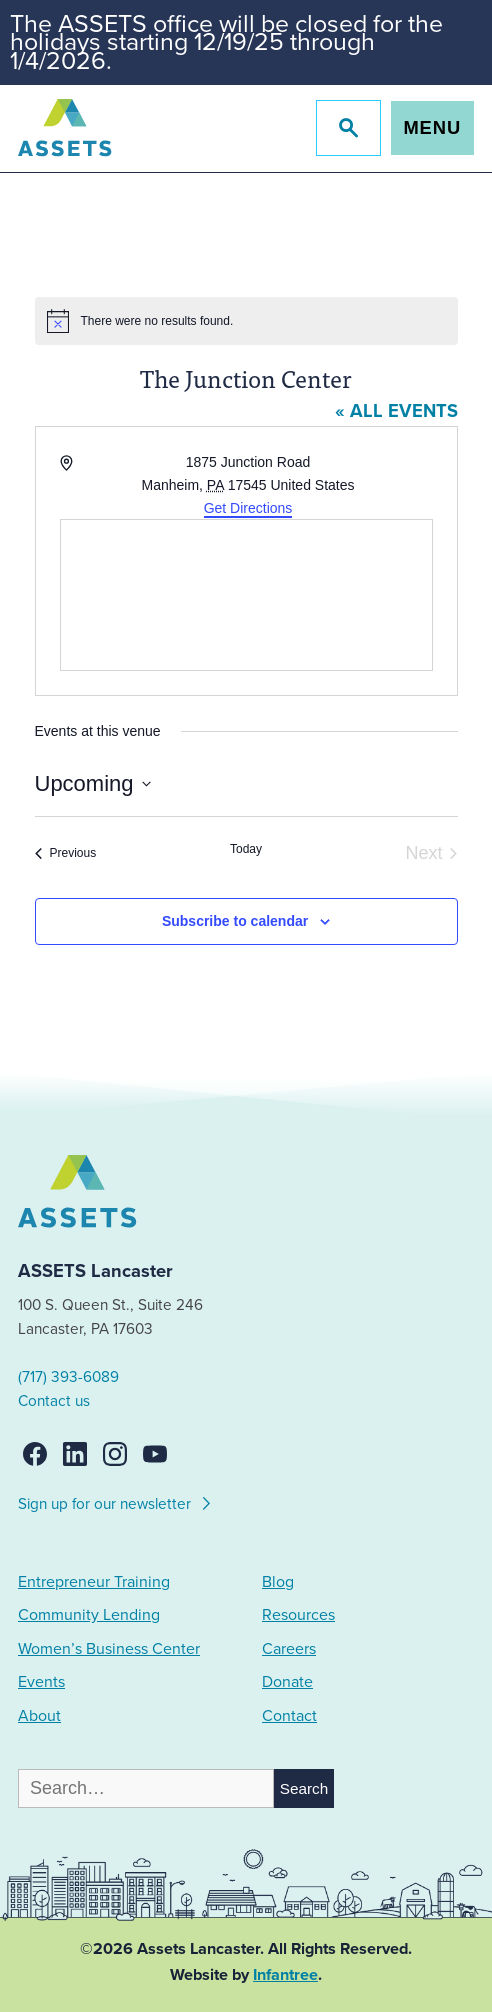  I want to click on Community Lending, so click(89, 1615).